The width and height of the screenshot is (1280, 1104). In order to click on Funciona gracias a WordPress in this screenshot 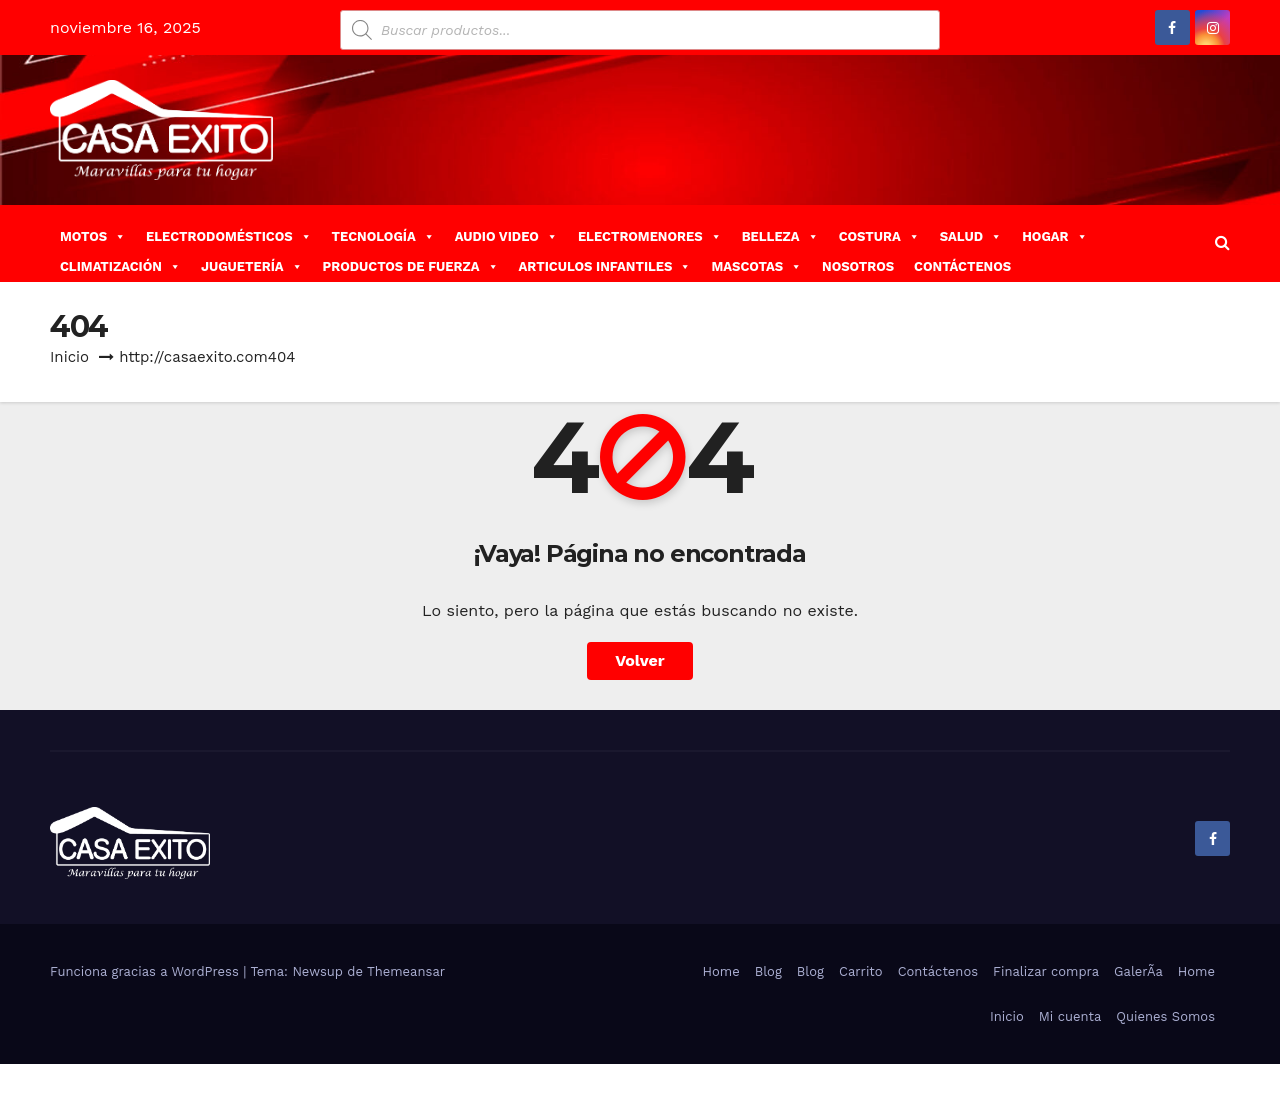, I will do `click(146, 971)`.